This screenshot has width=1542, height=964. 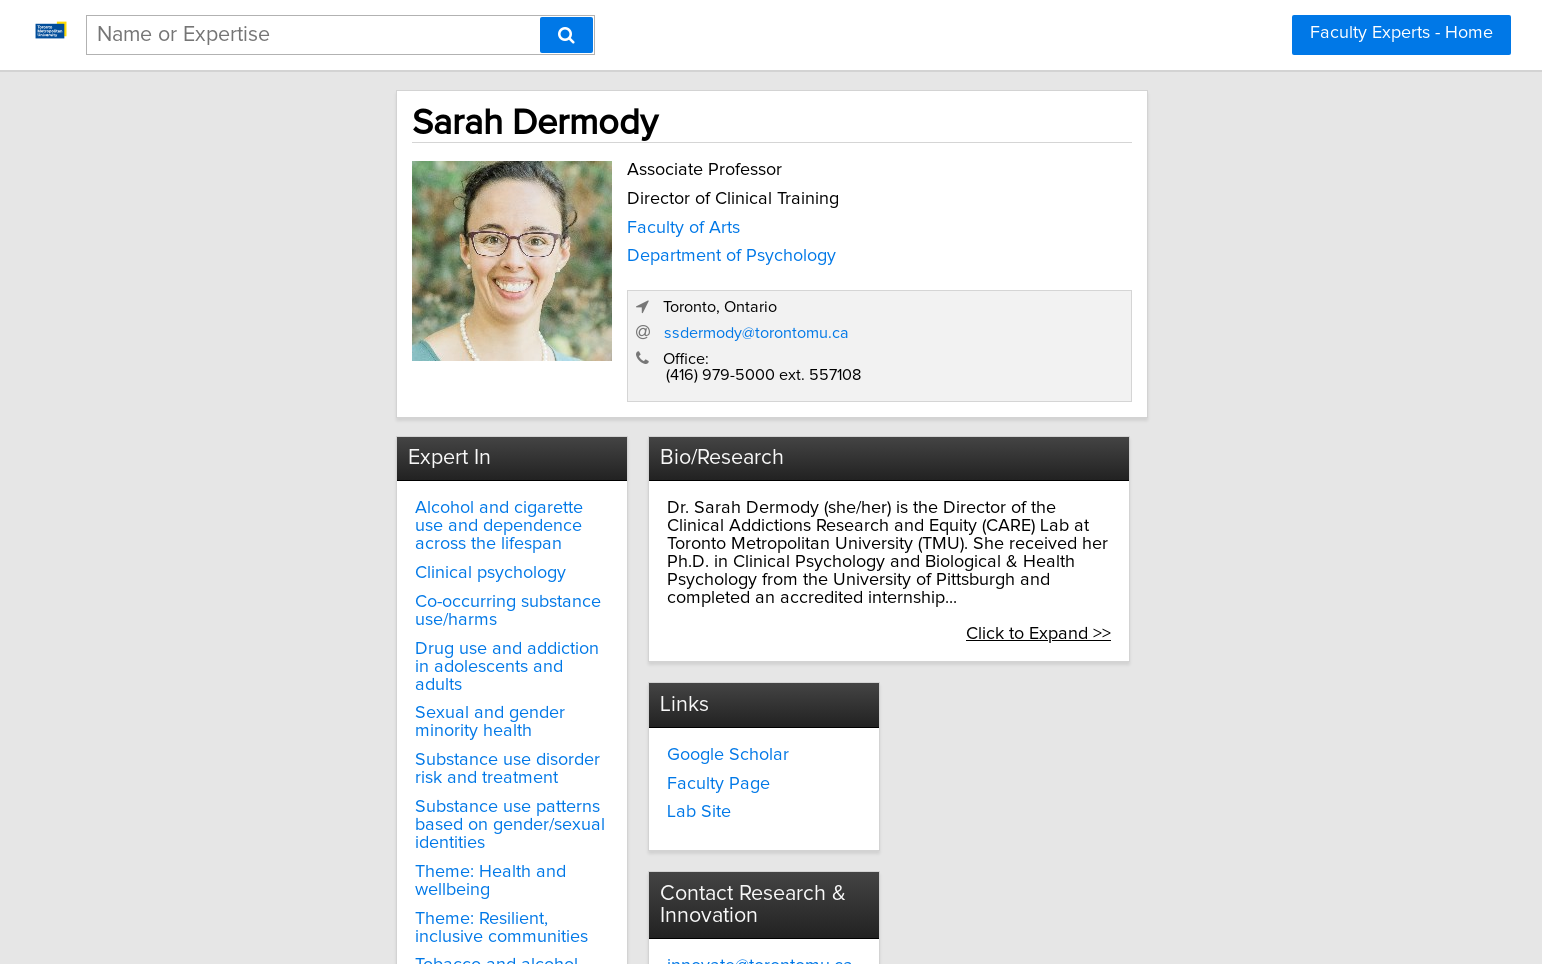 I want to click on torontomu.ca/research, so click(x=1030, y=711).